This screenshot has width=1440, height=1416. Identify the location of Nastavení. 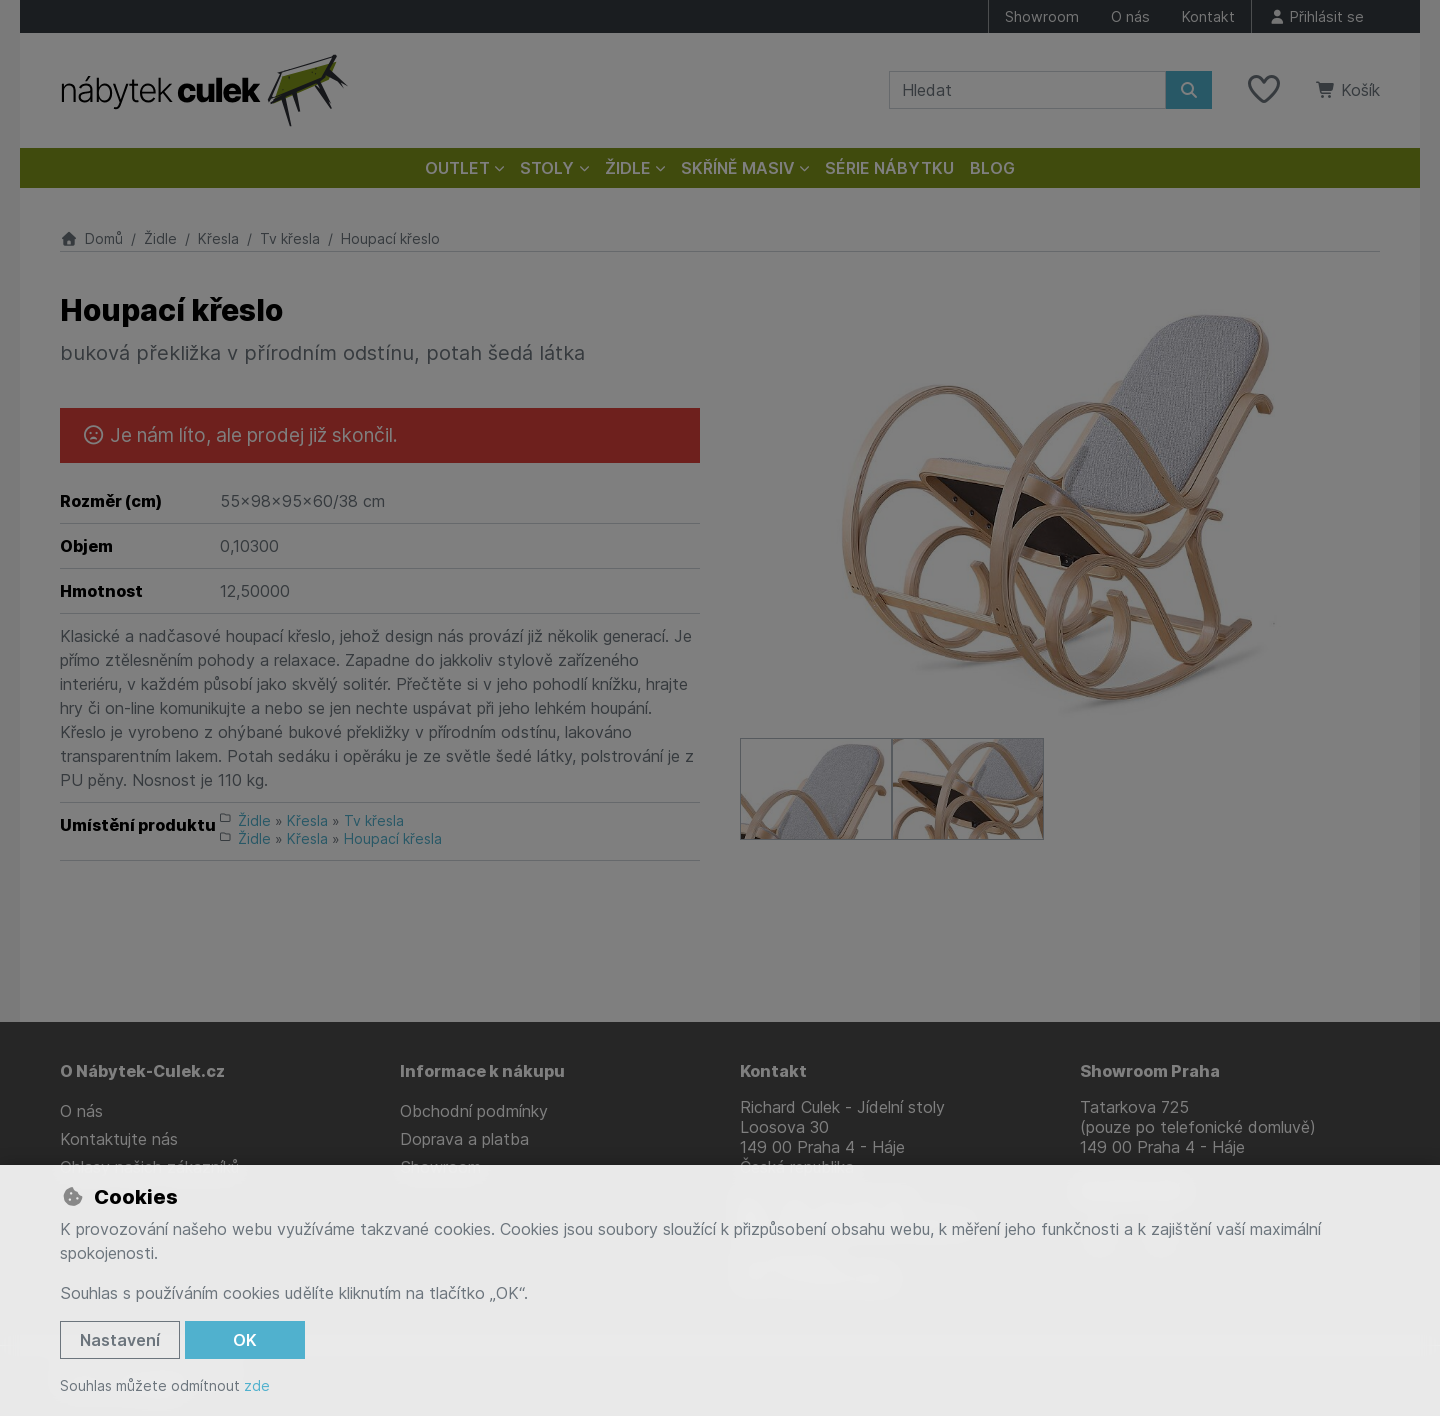
(120, 1340).